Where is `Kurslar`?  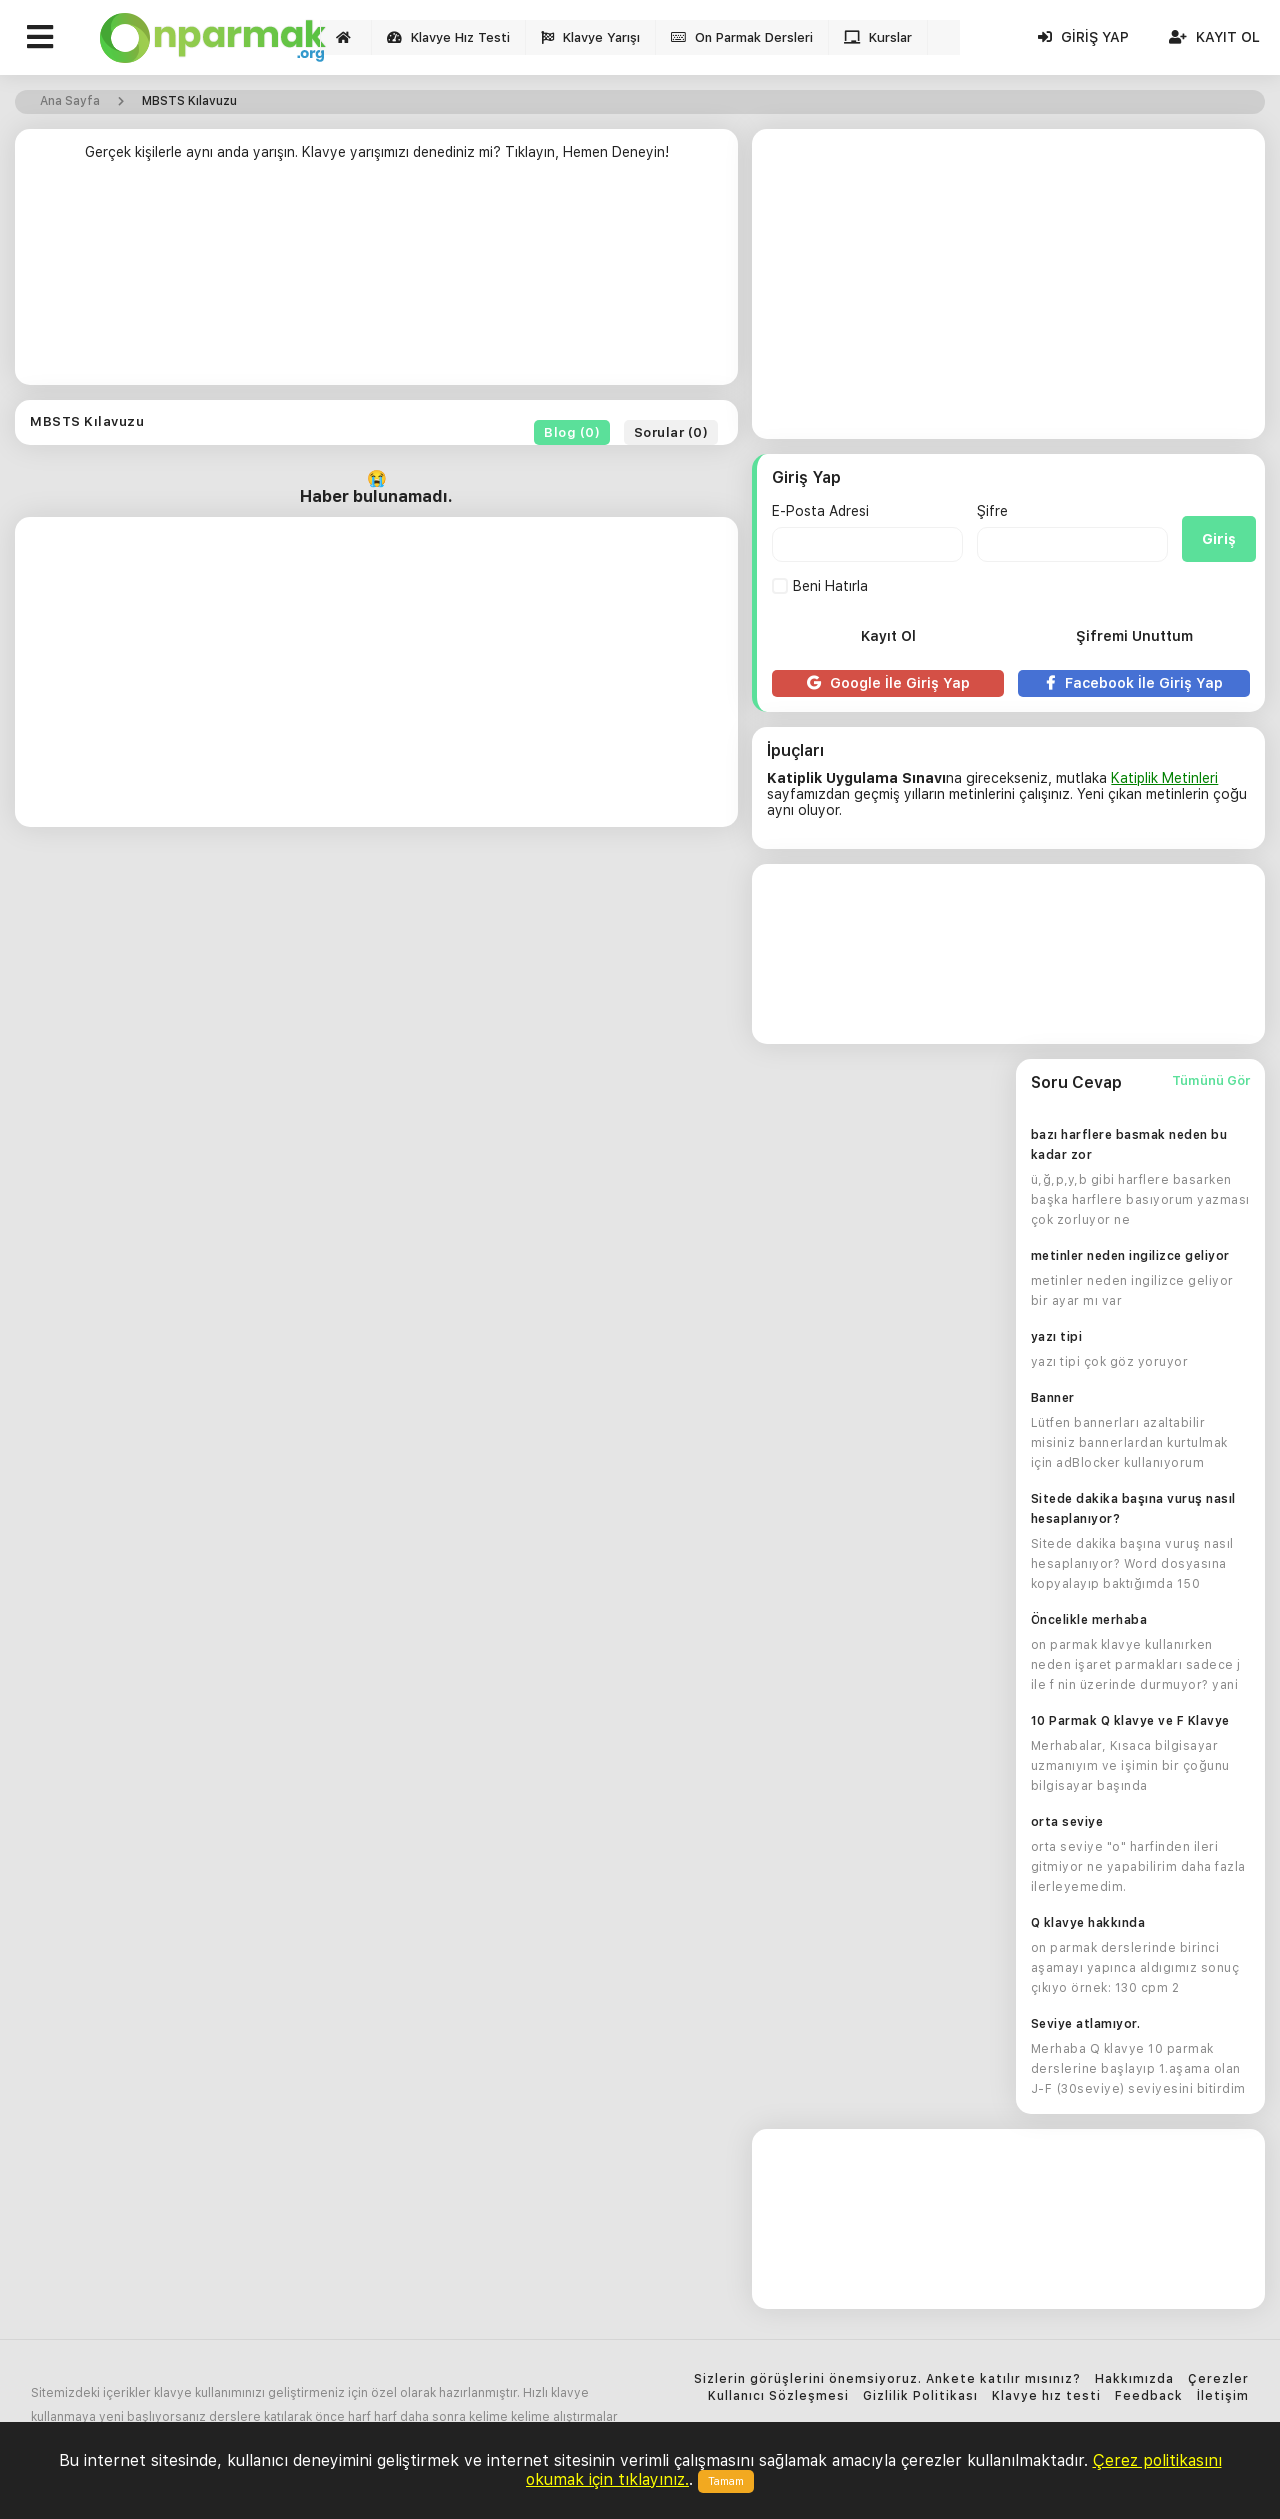 Kurslar is located at coordinates (878, 37).